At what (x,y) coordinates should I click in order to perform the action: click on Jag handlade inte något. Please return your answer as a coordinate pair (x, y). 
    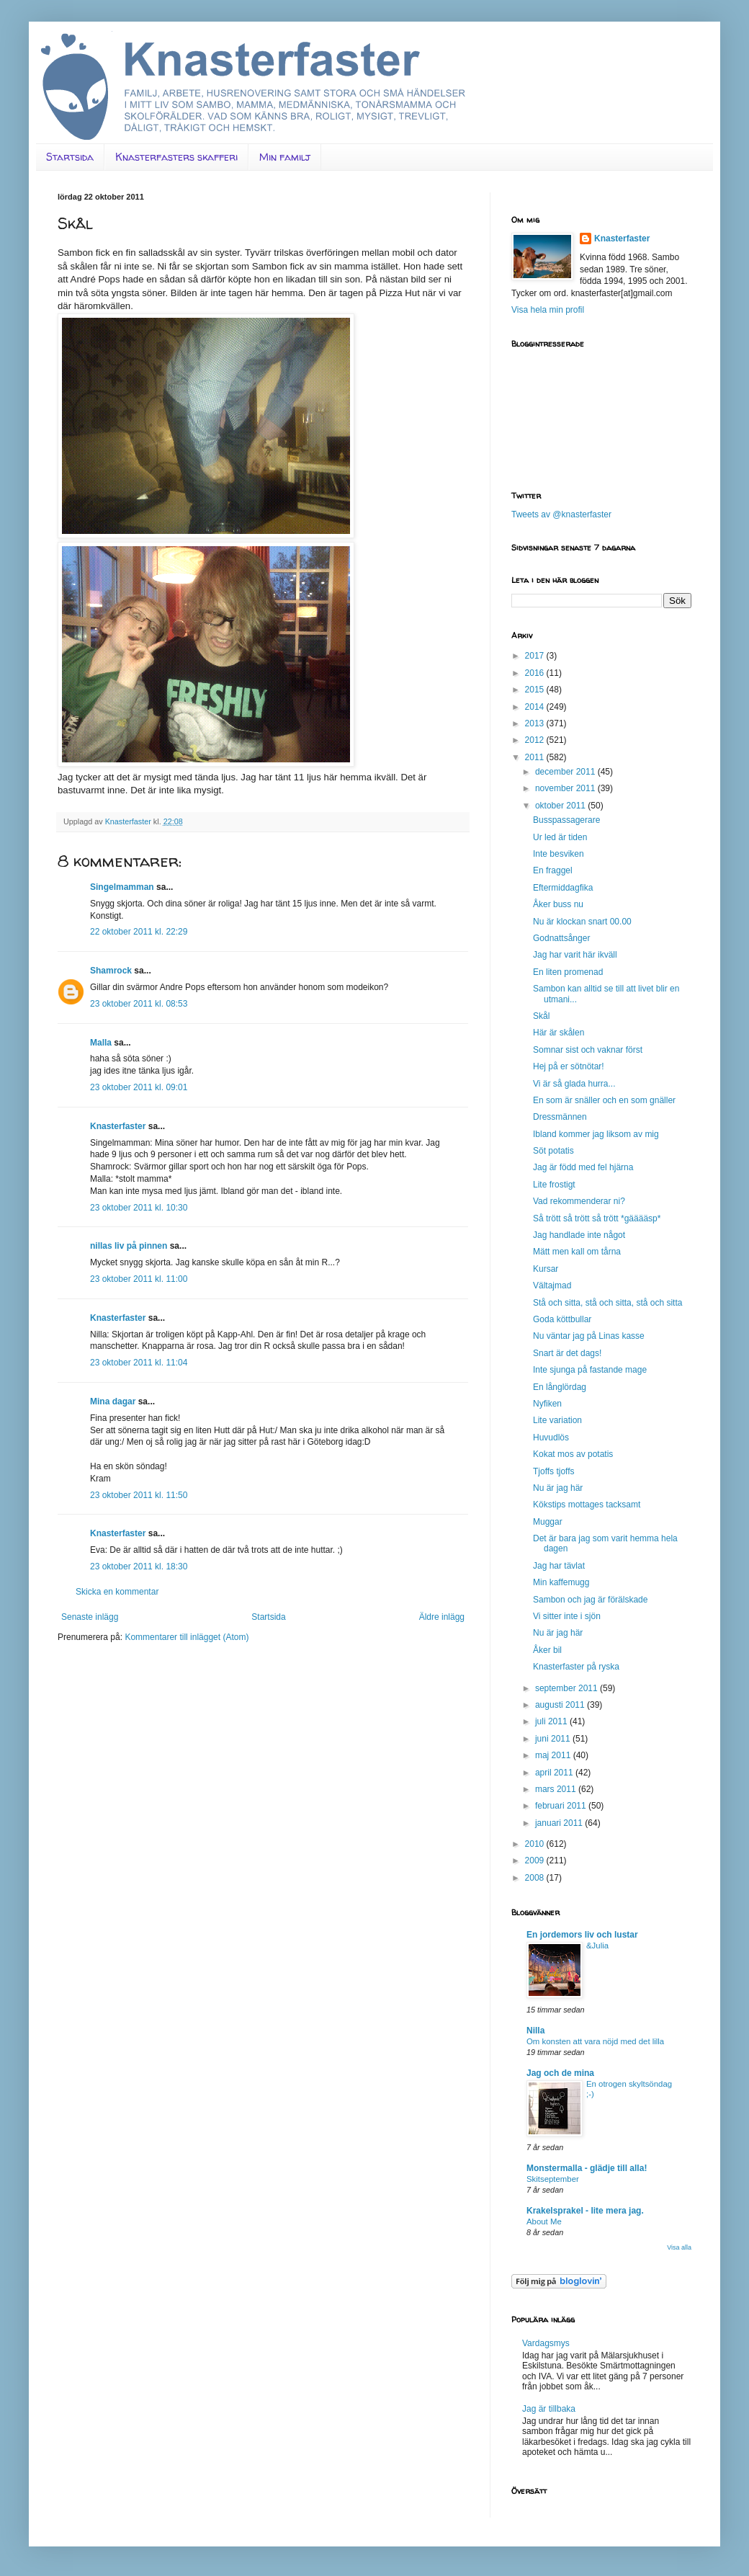
    Looking at the image, I should click on (579, 1235).